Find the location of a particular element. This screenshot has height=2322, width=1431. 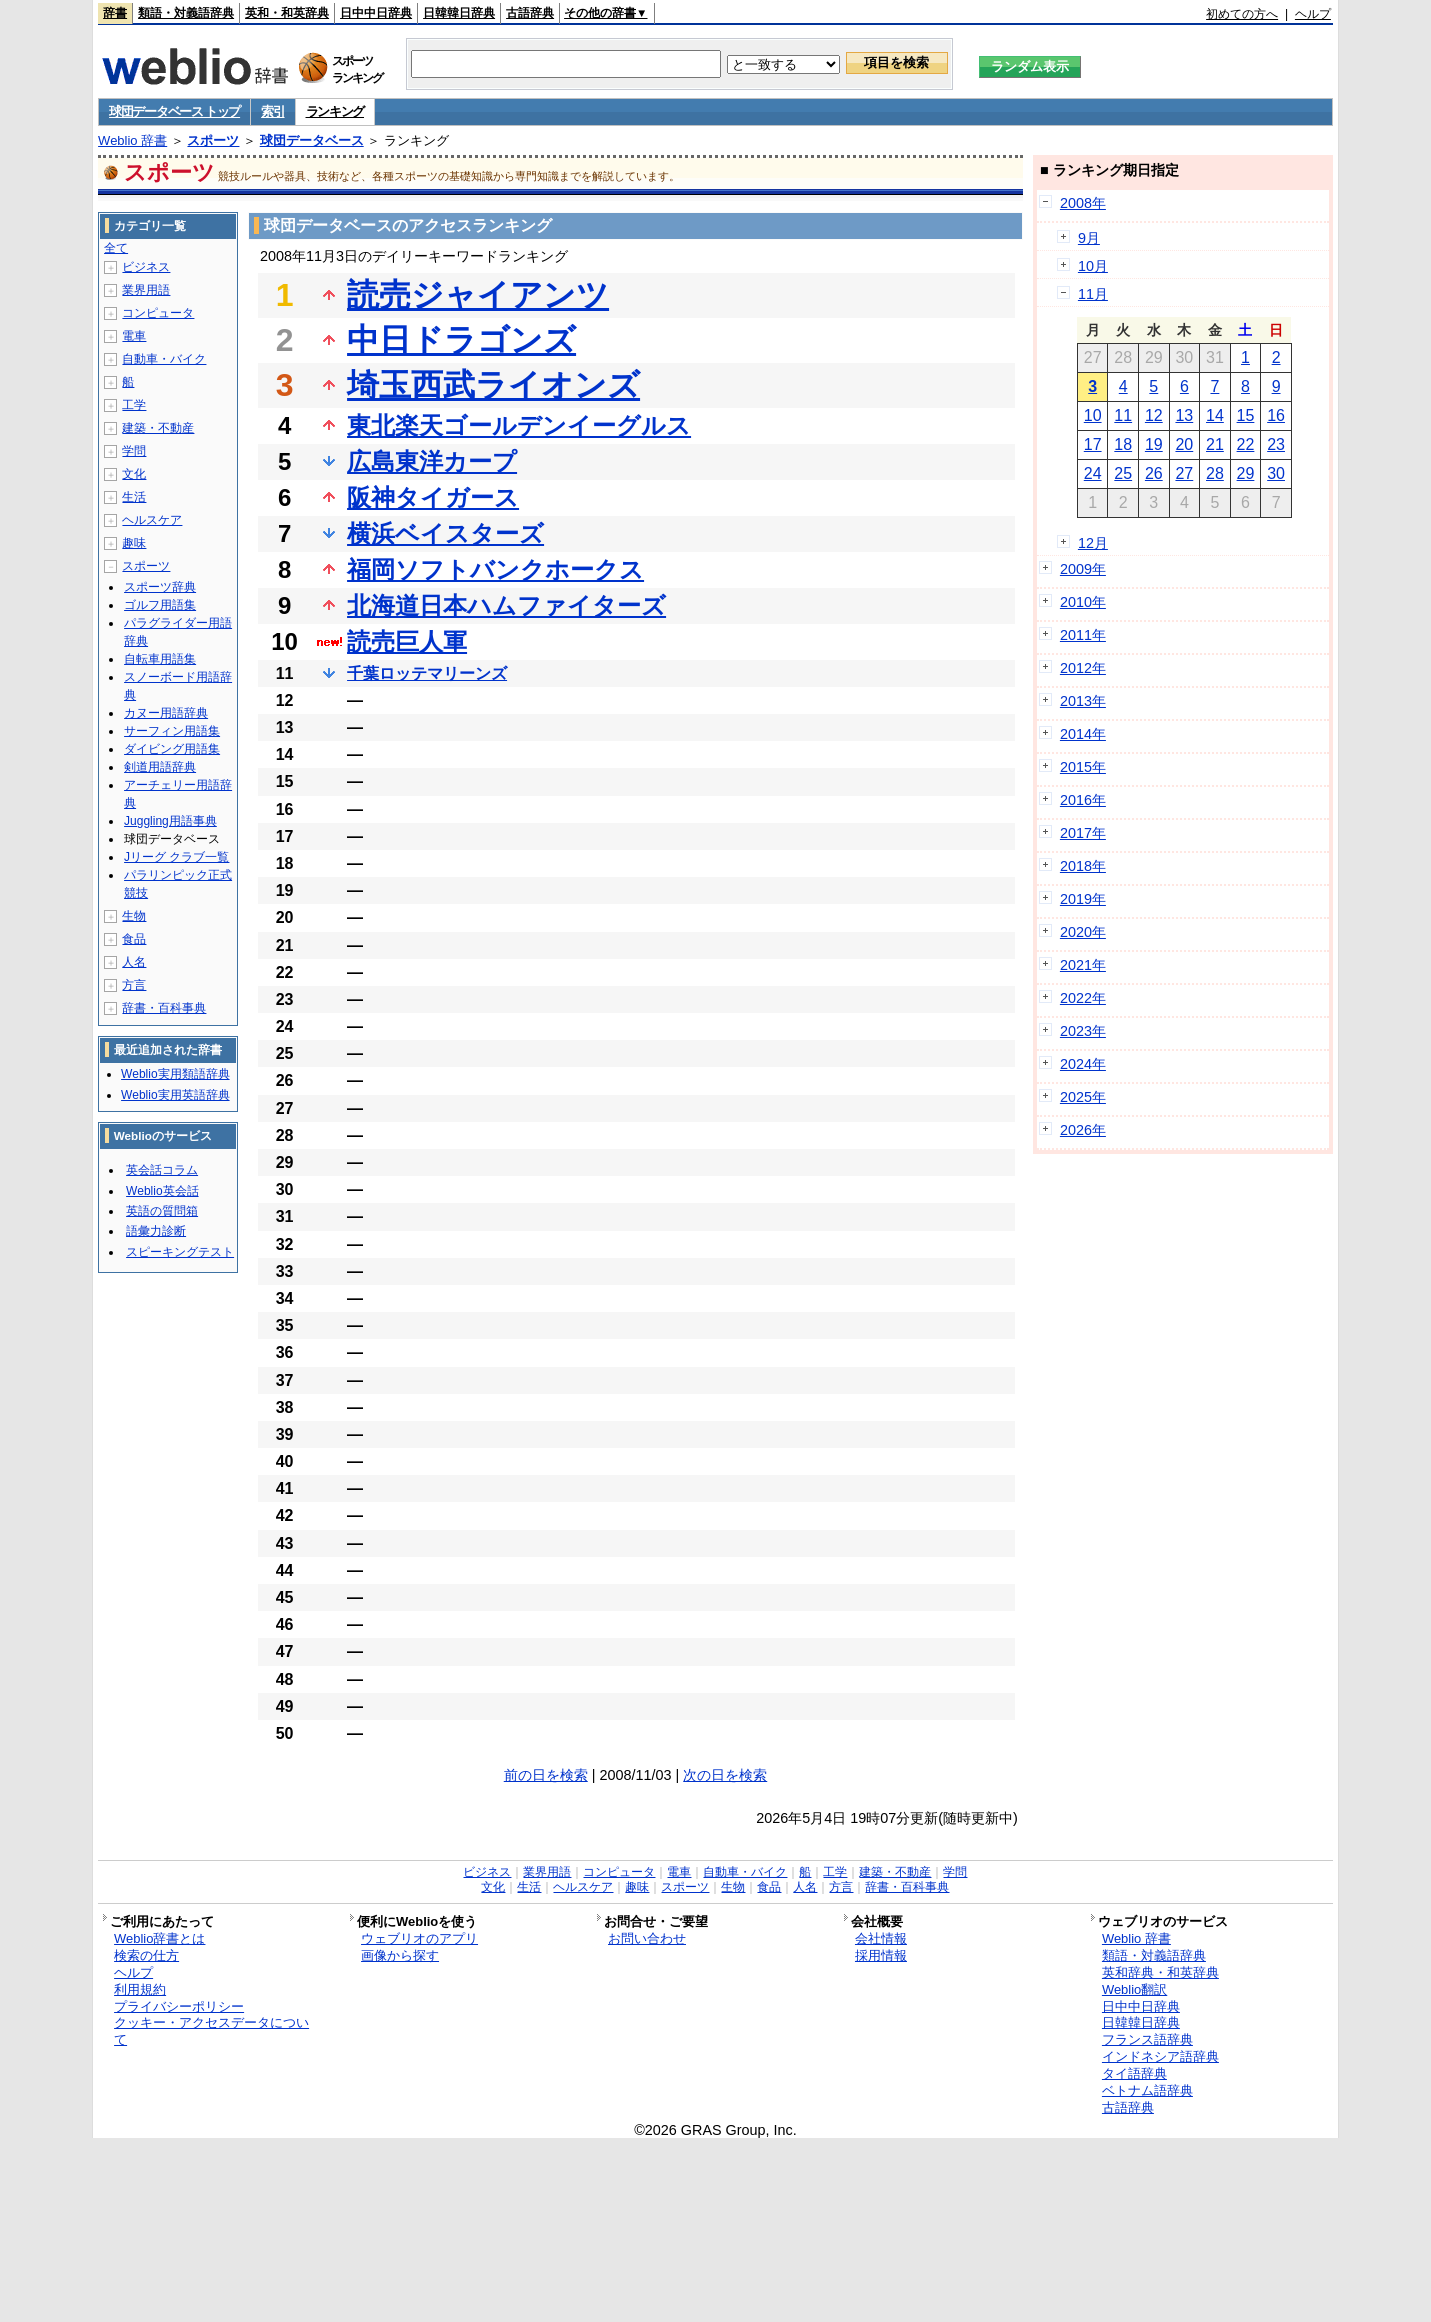

プライバシーポリシー is located at coordinates (179, 2006).